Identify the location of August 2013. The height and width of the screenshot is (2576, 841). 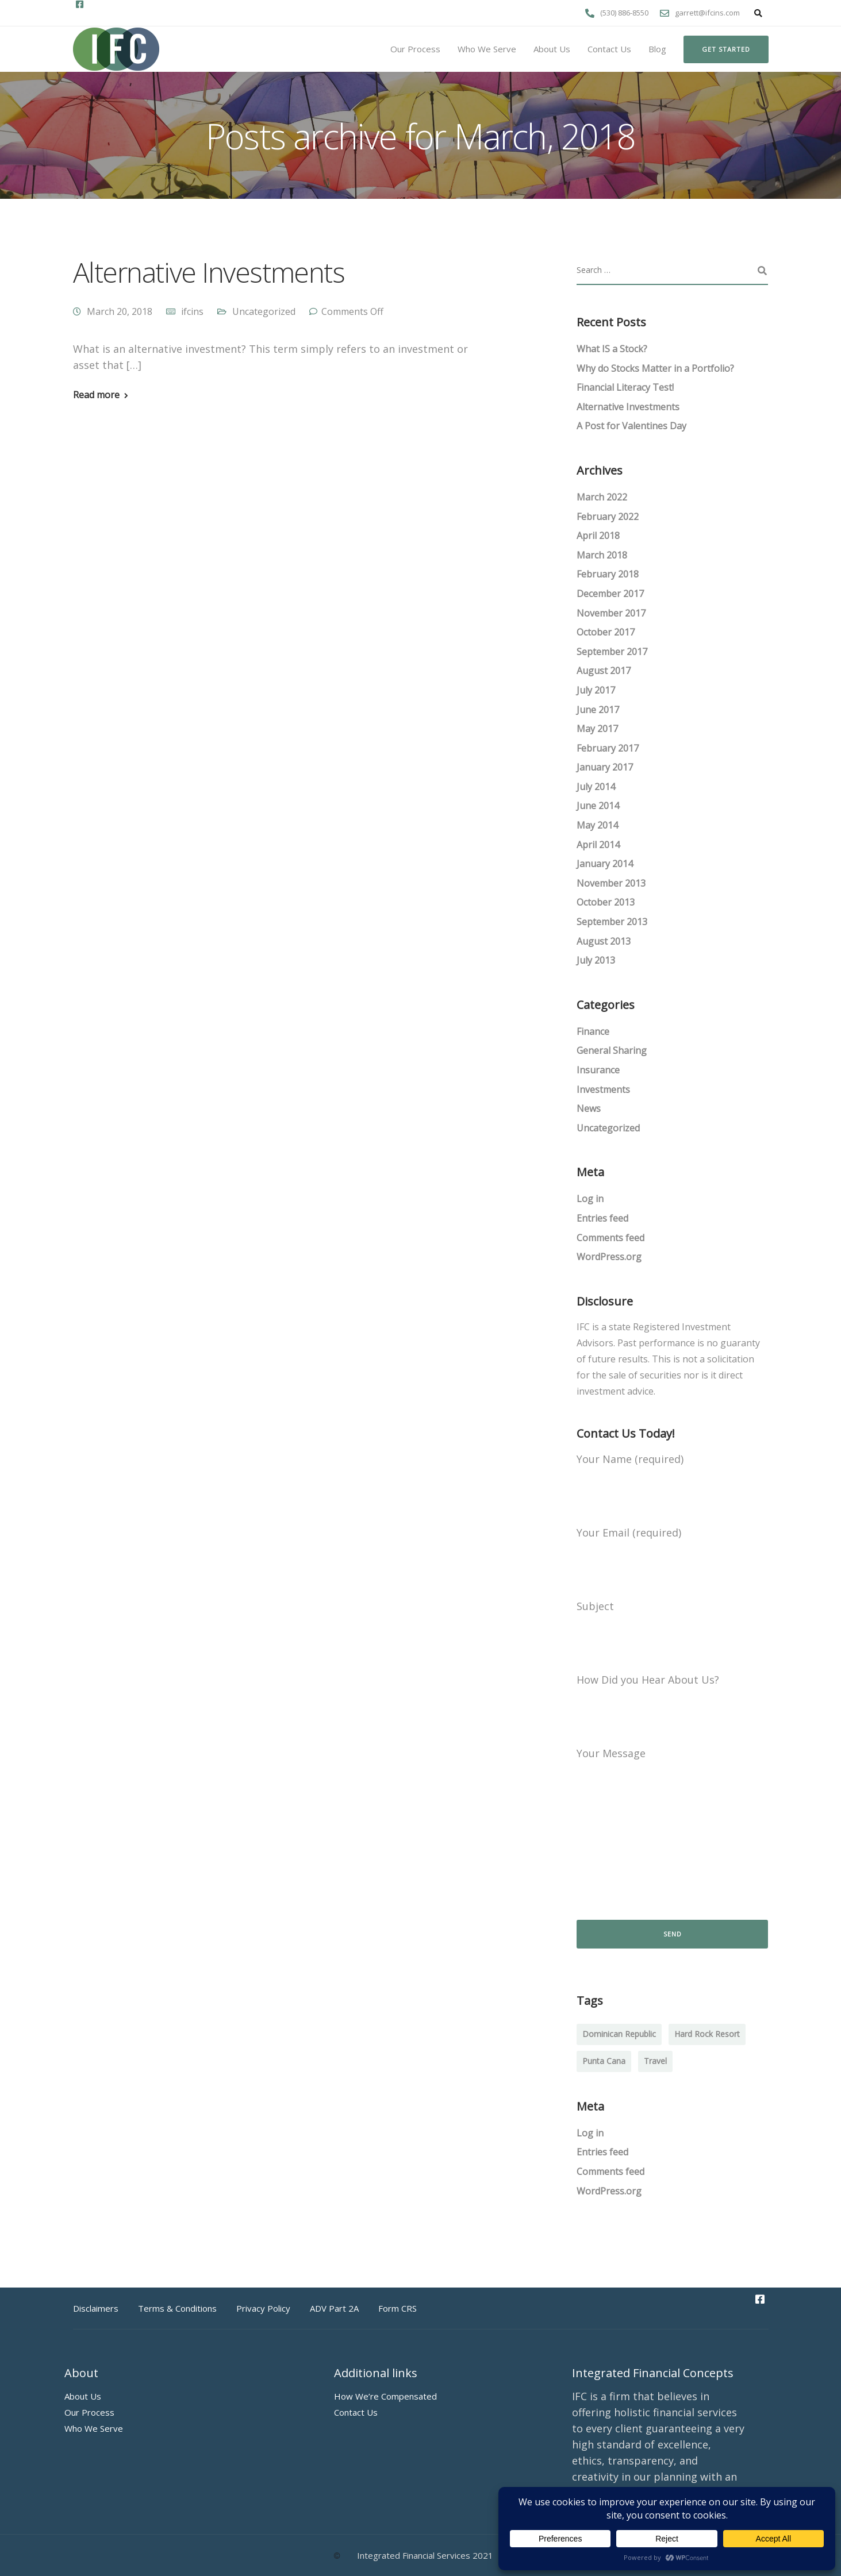
(604, 941).